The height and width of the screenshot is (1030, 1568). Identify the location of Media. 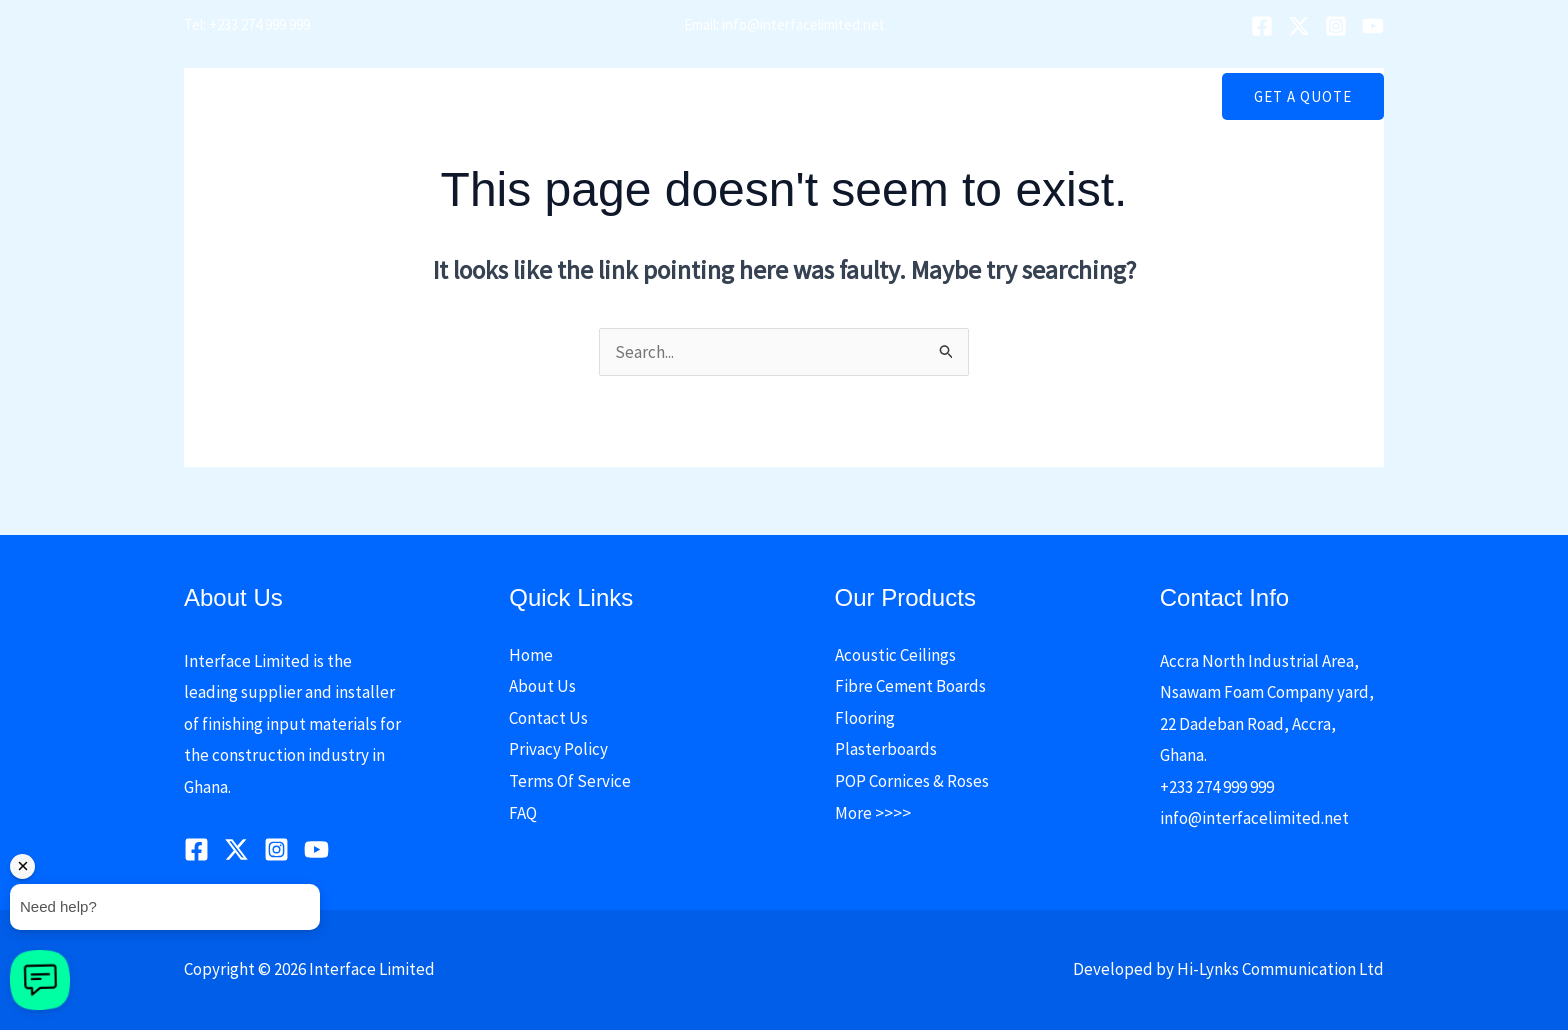
(805, 96).